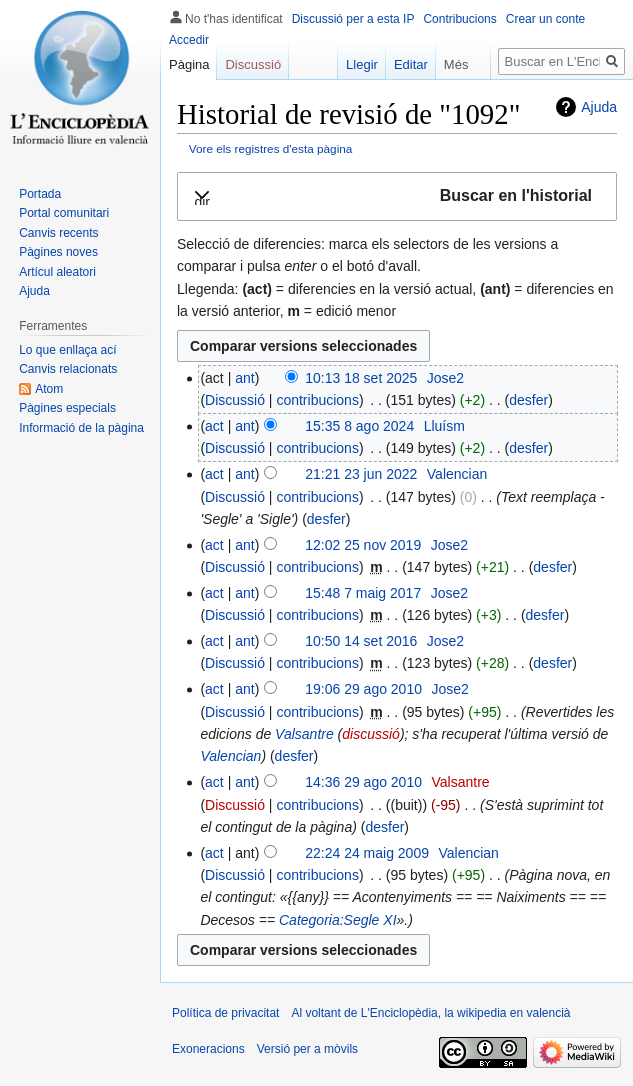 This screenshot has width=633, height=1086. Describe the element at coordinates (367, 853) in the screenshot. I see `22:24 24 maig 2009` at that location.